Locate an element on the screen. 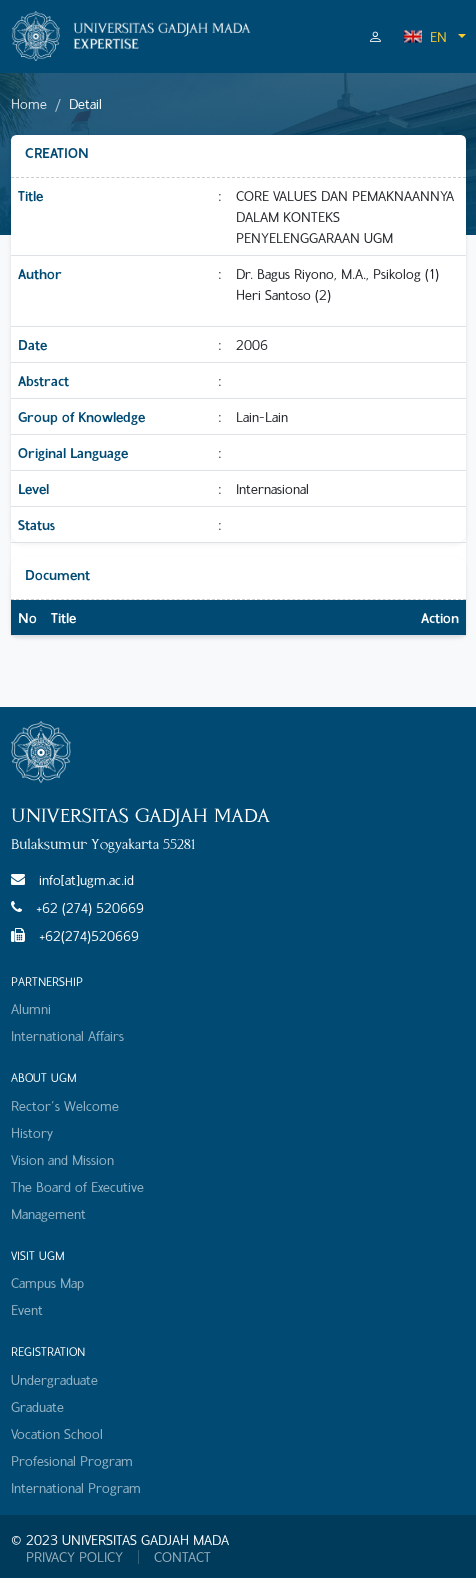 Image resolution: width=476 pixels, height=1578 pixels. Undergraduate is located at coordinates (54, 1379).